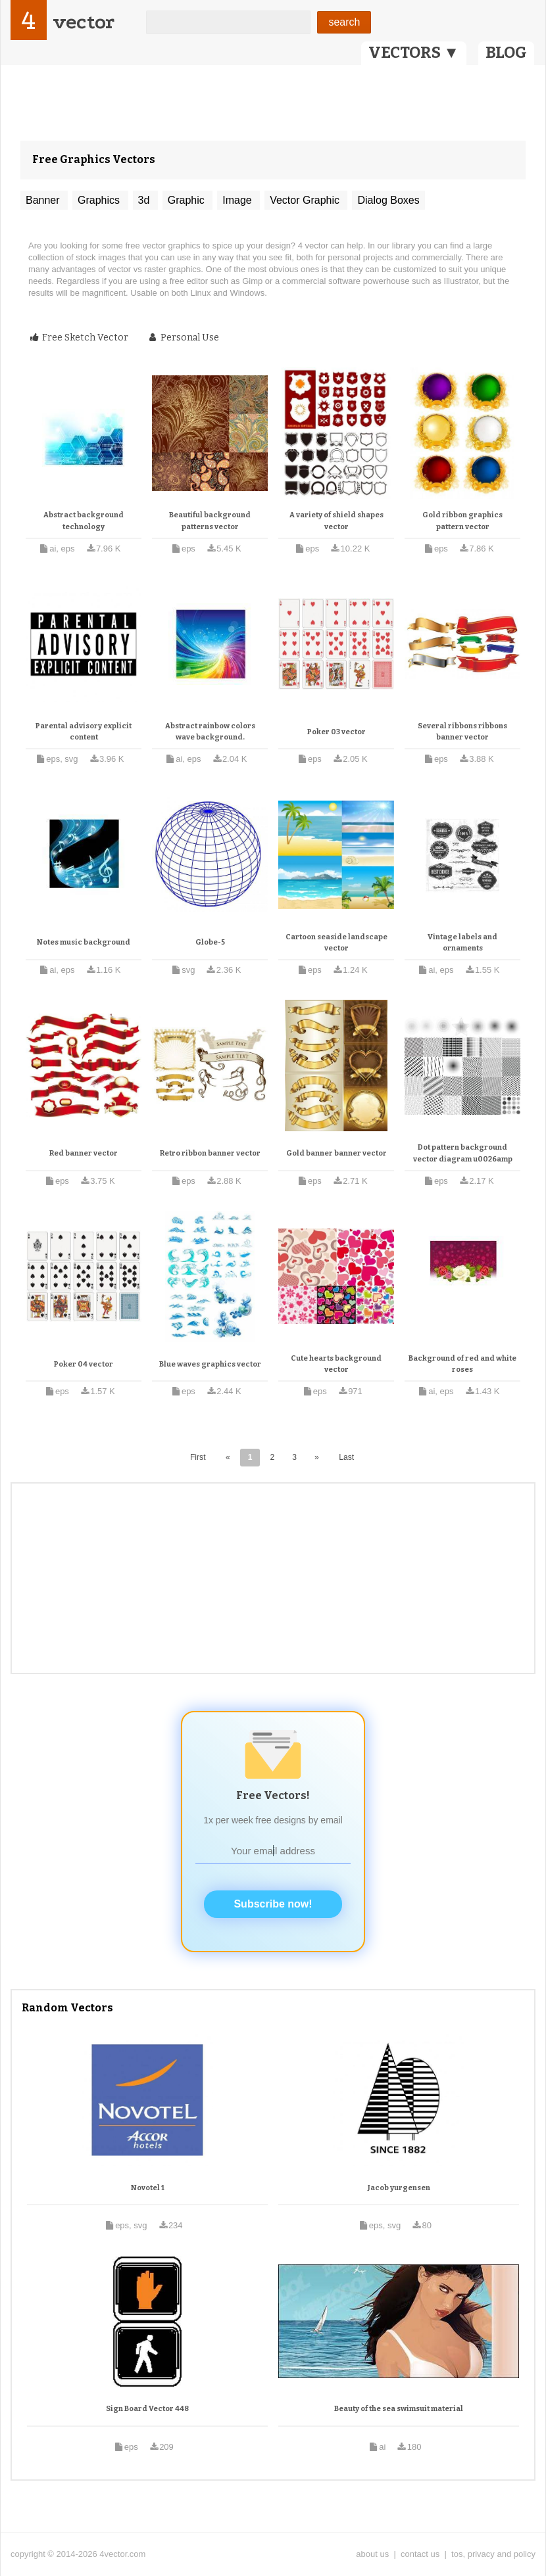 This screenshot has width=546, height=2576. Describe the element at coordinates (336, 1364) in the screenshot. I see `Cute hearts background vector` at that location.